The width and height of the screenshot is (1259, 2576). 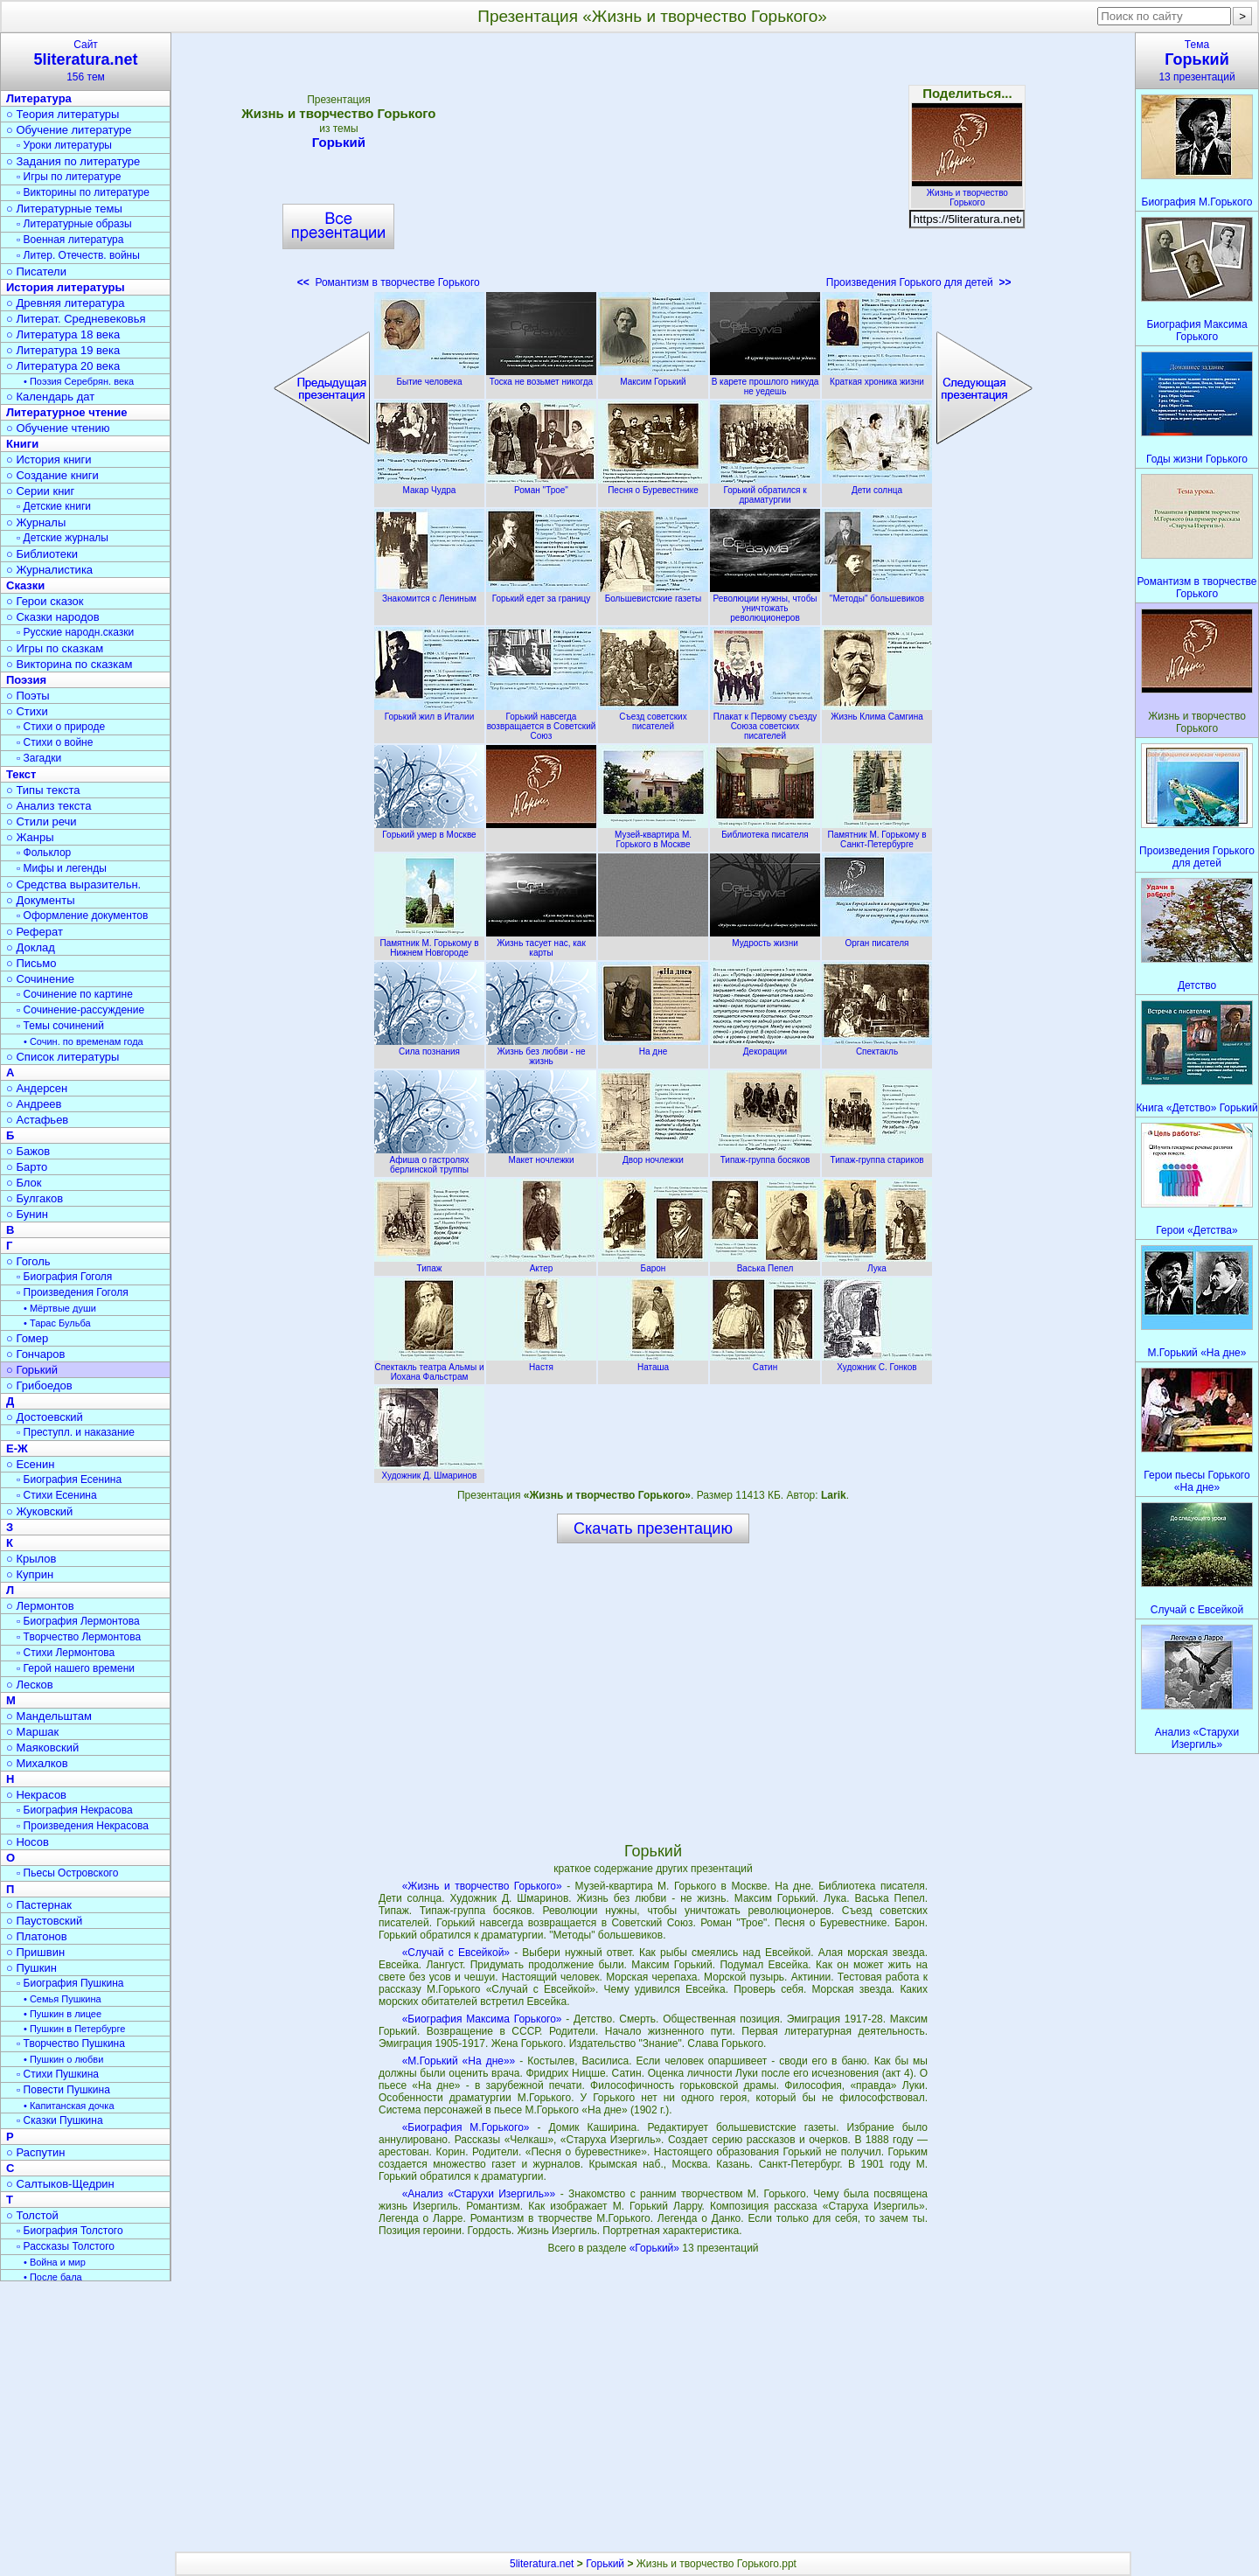 I want to click on ○ Салтыков-Щедрин, so click(x=60, y=2183).